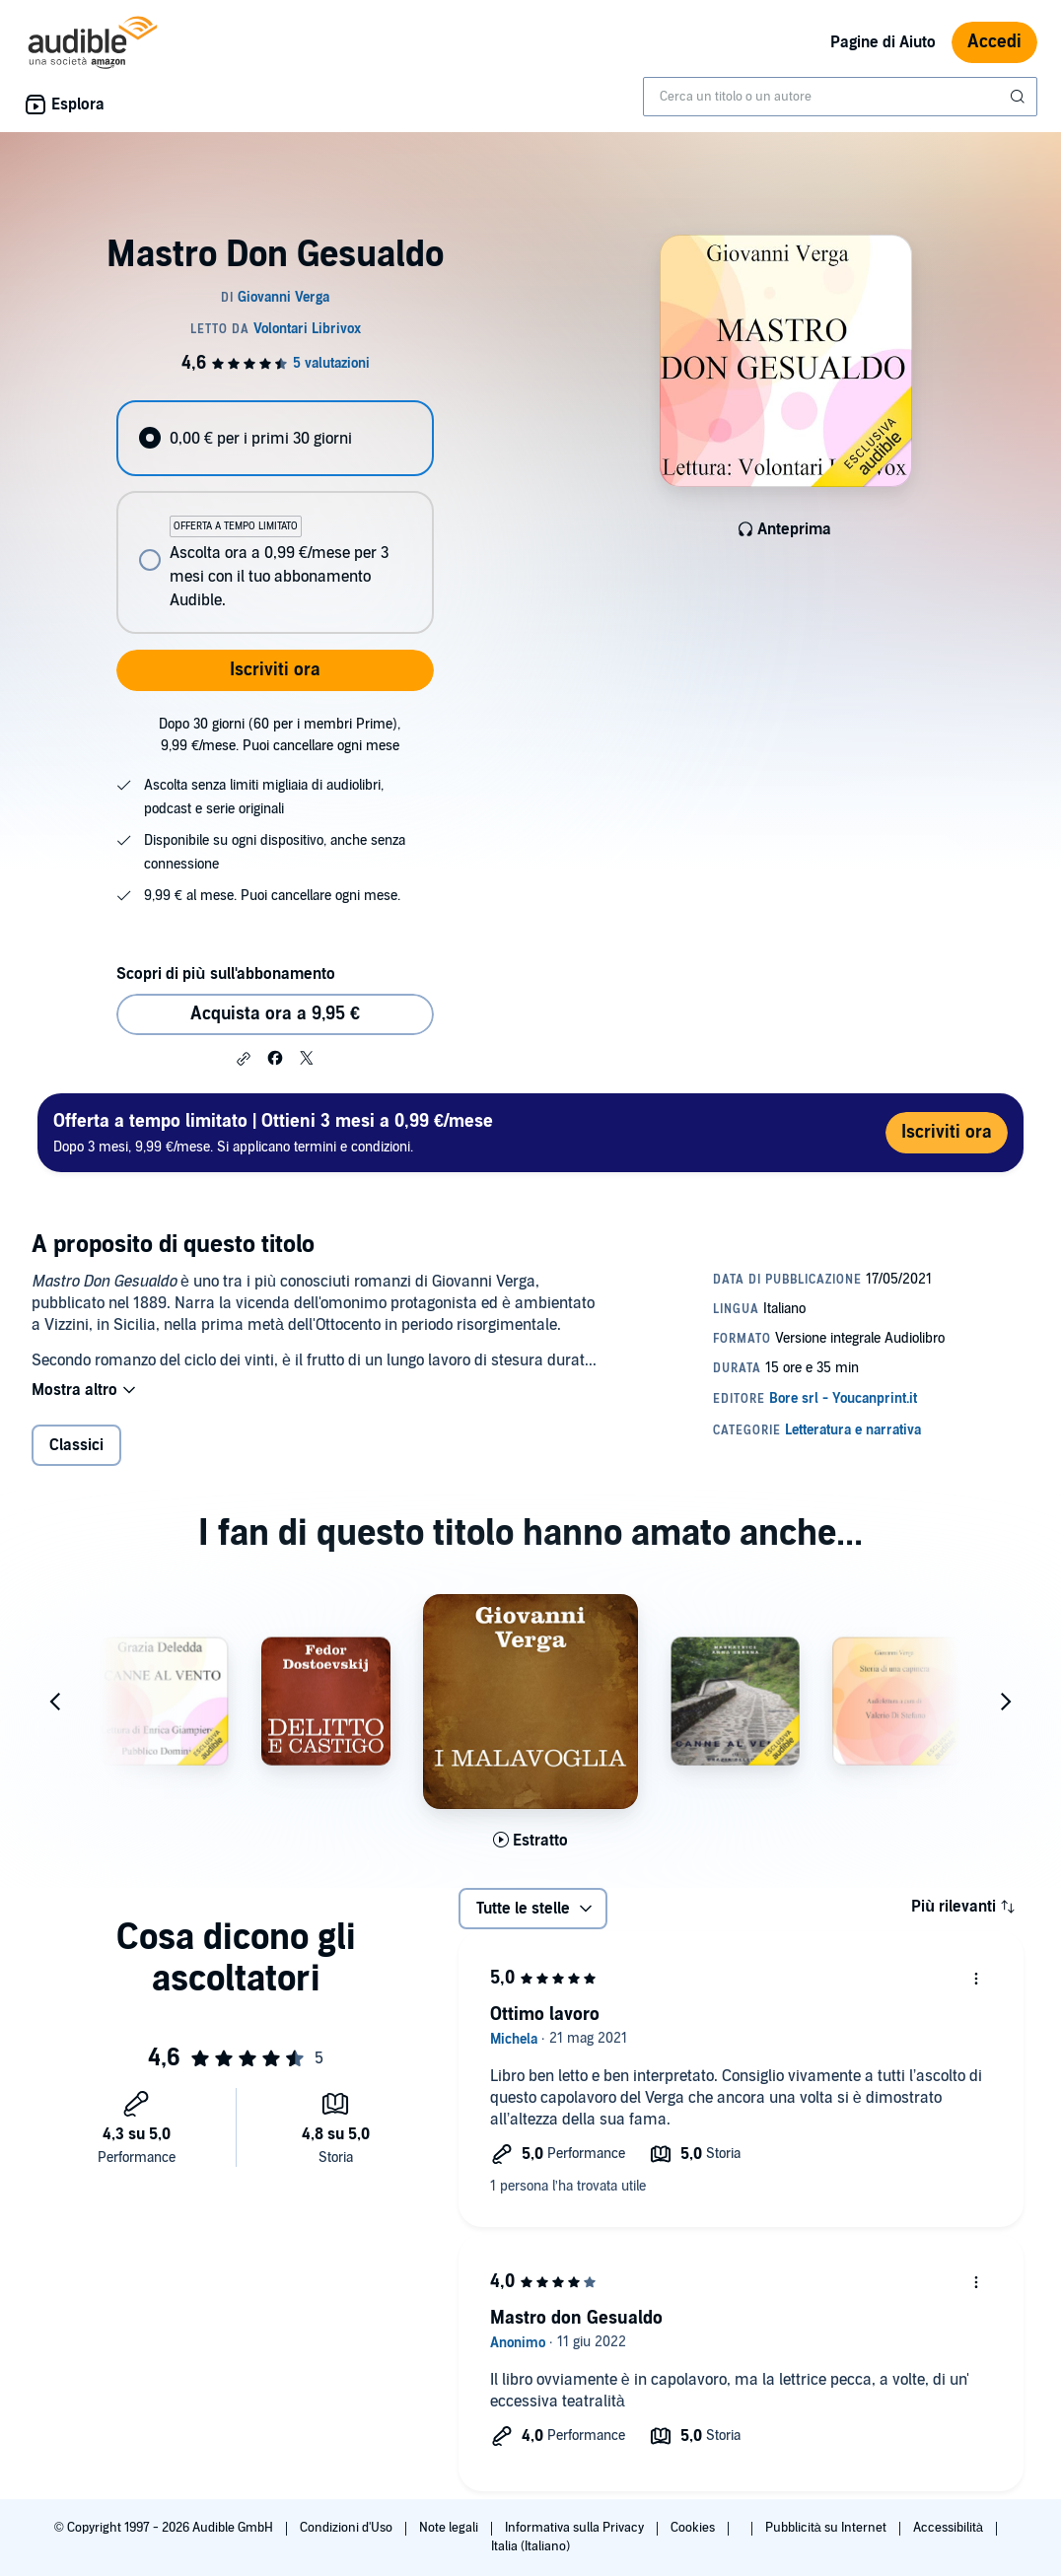 This screenshot has height=2576, width=1061. What do you see at coordinates (827, 2528) in the screenshot?
I see `Pubblicità su Internet` at bounding box center [827, 2528].